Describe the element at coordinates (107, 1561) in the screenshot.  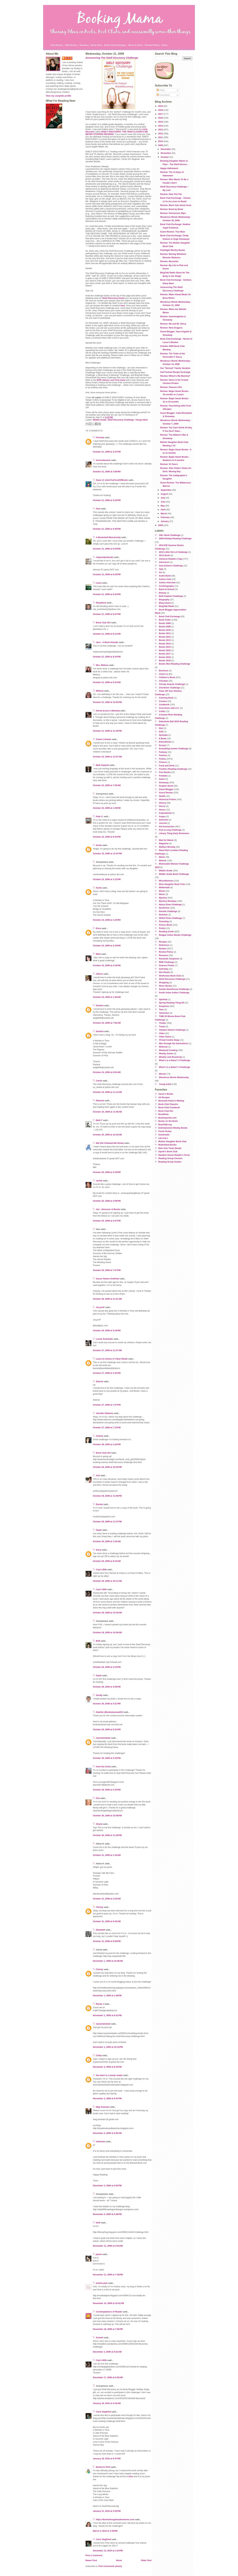
I see `October 29, 2009 at 8:34 AM` at that location.